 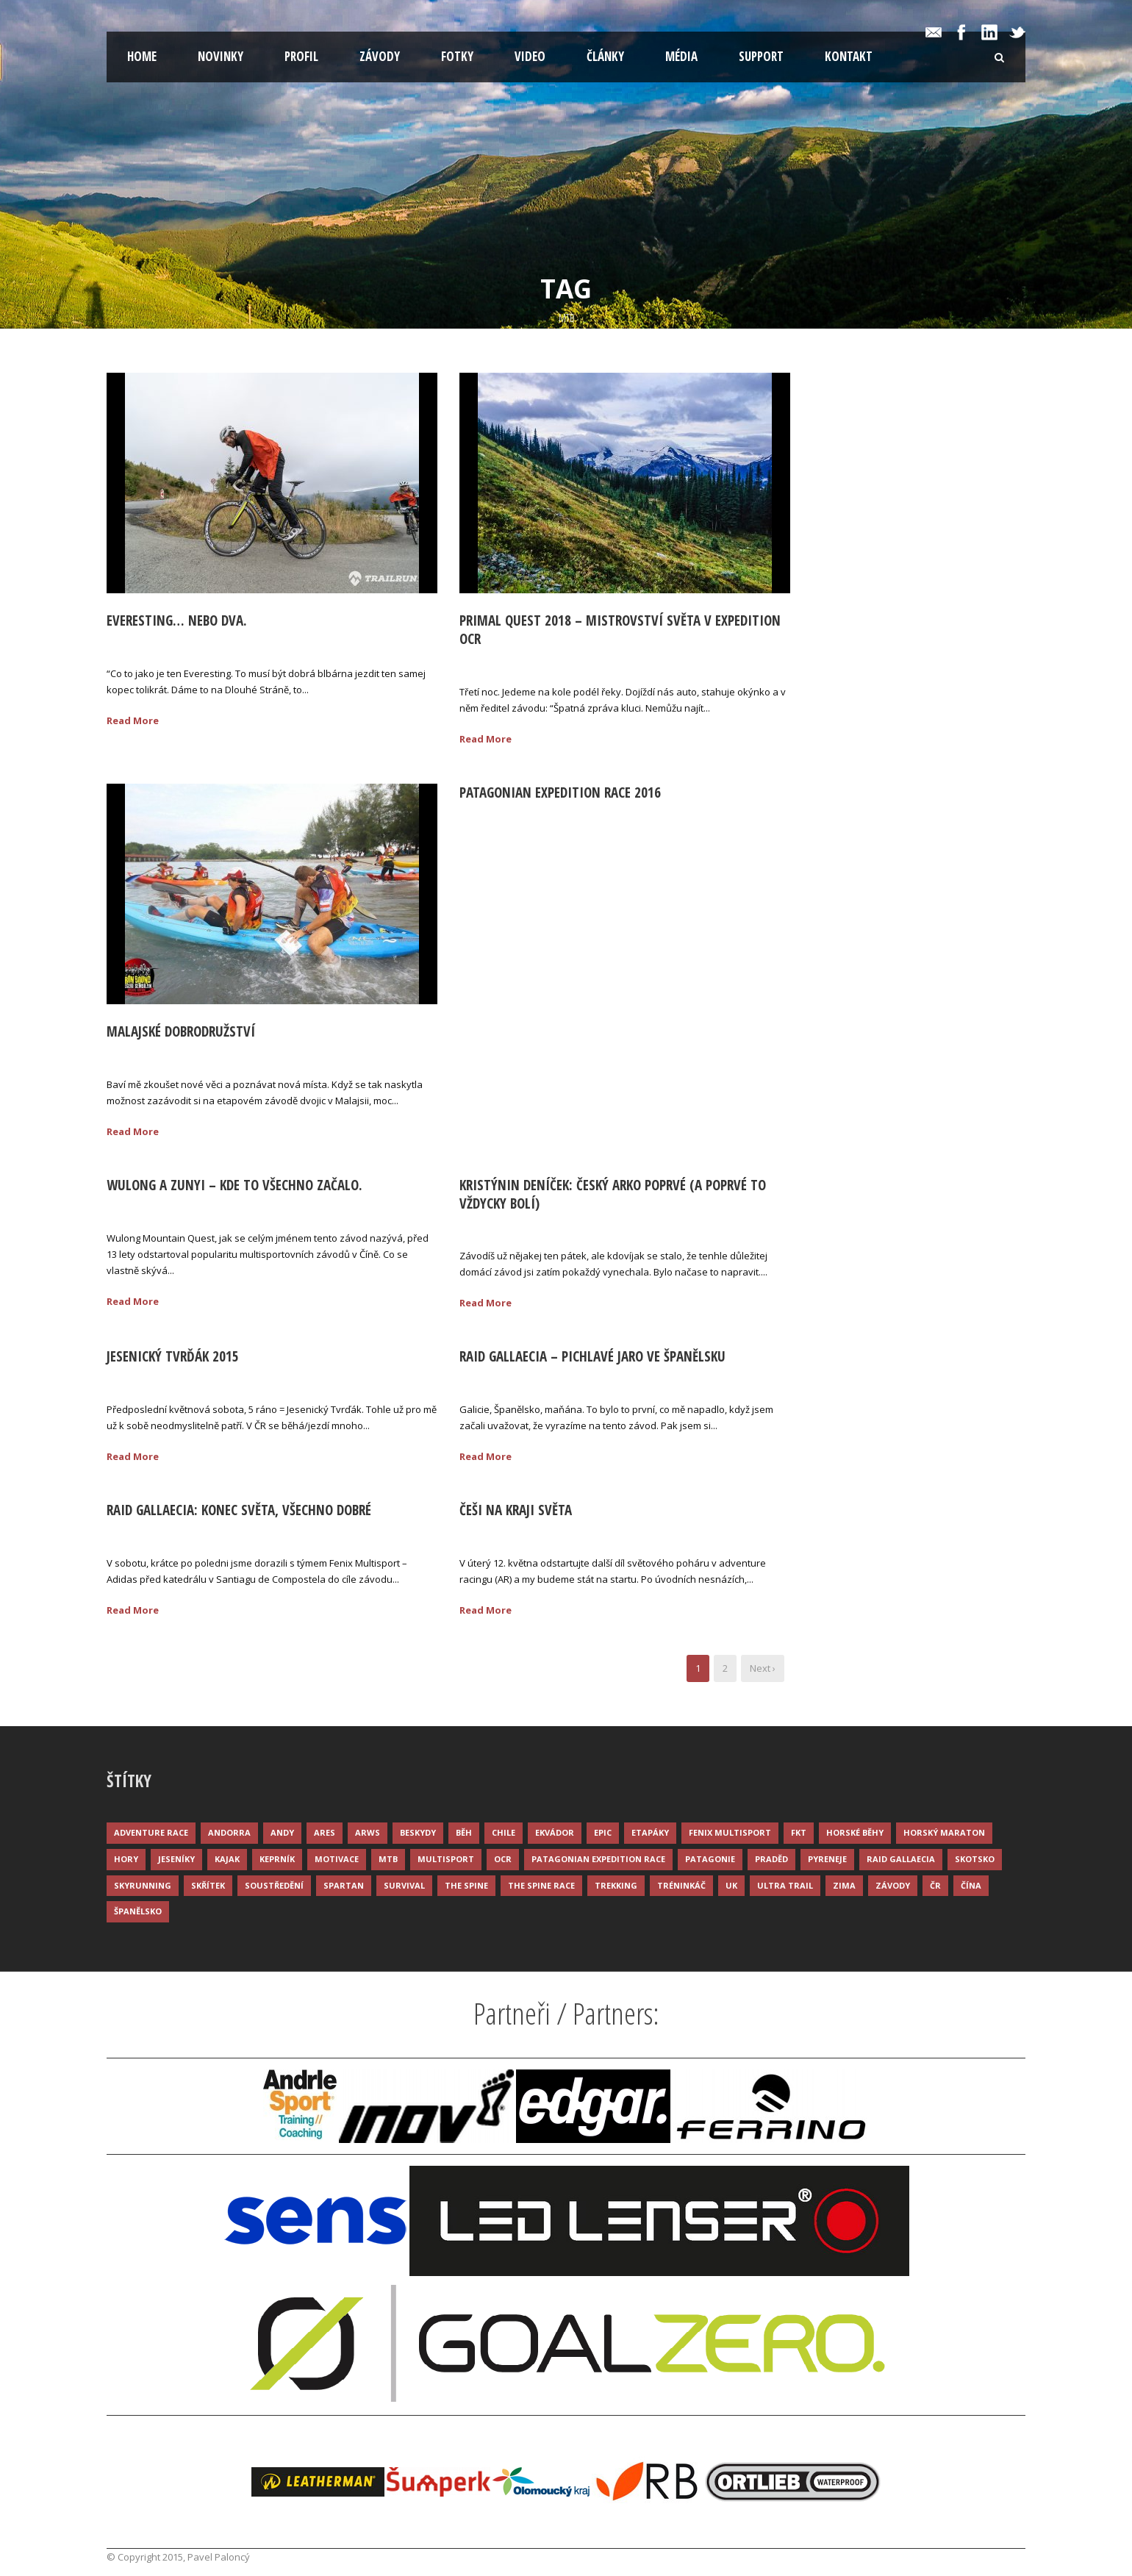 I want to click on 24 Kvě 2015, so click(x=503, y=1380).